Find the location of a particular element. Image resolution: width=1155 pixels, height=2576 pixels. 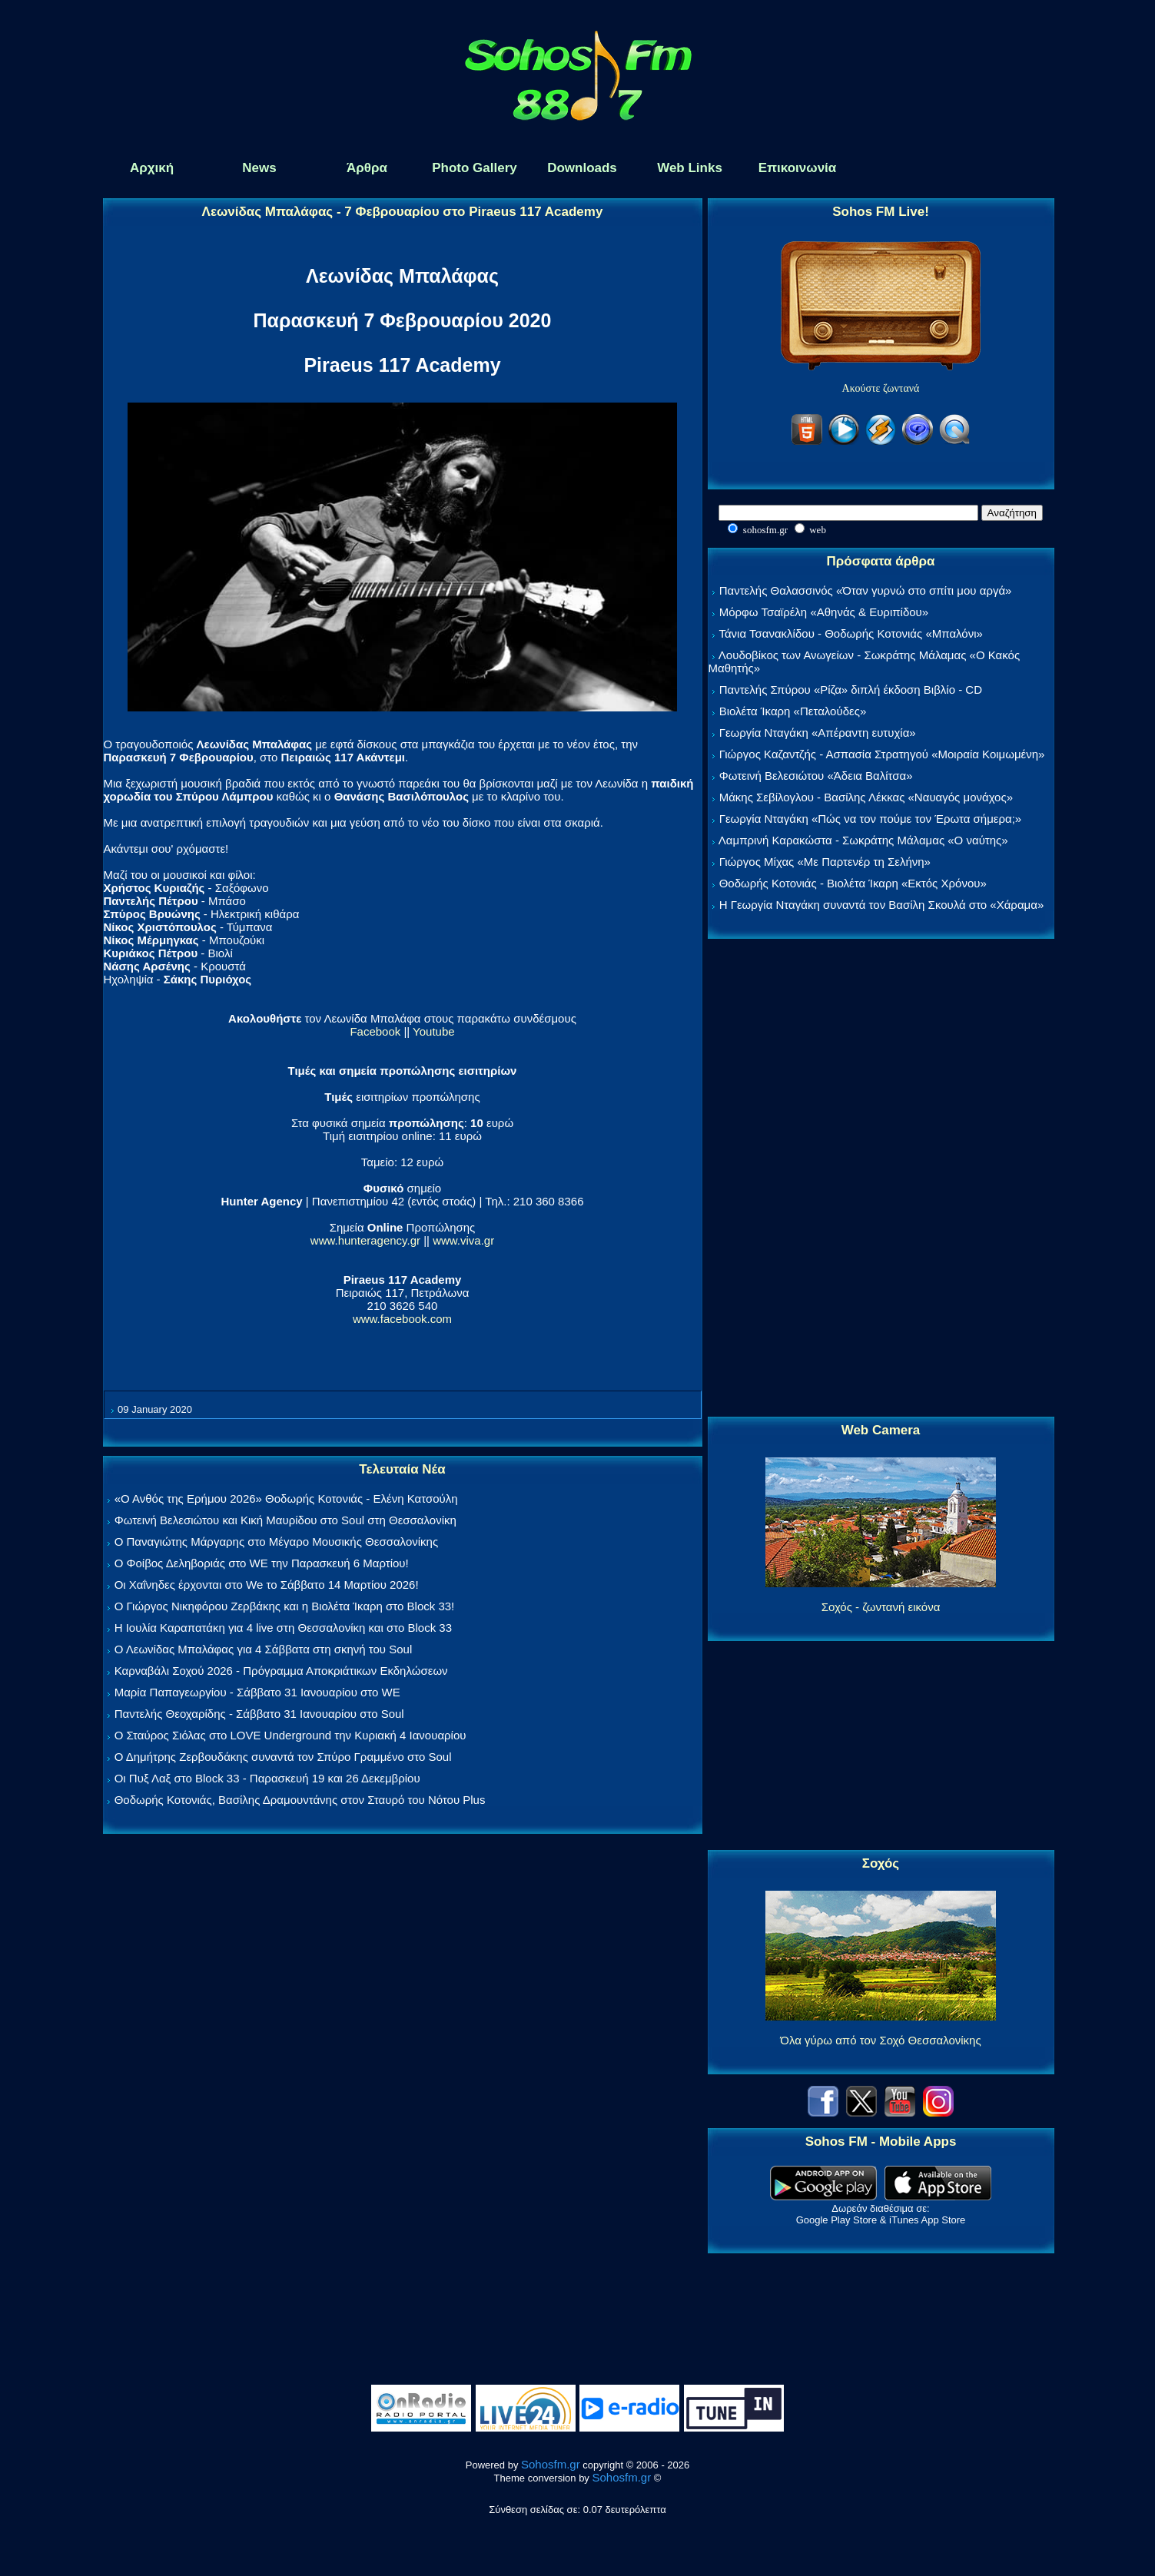

Μάκης Σεβίλογλου - Βασίλης Λέκκας «Ναυαγός μονάχος» is located at coordinates (866, 797).